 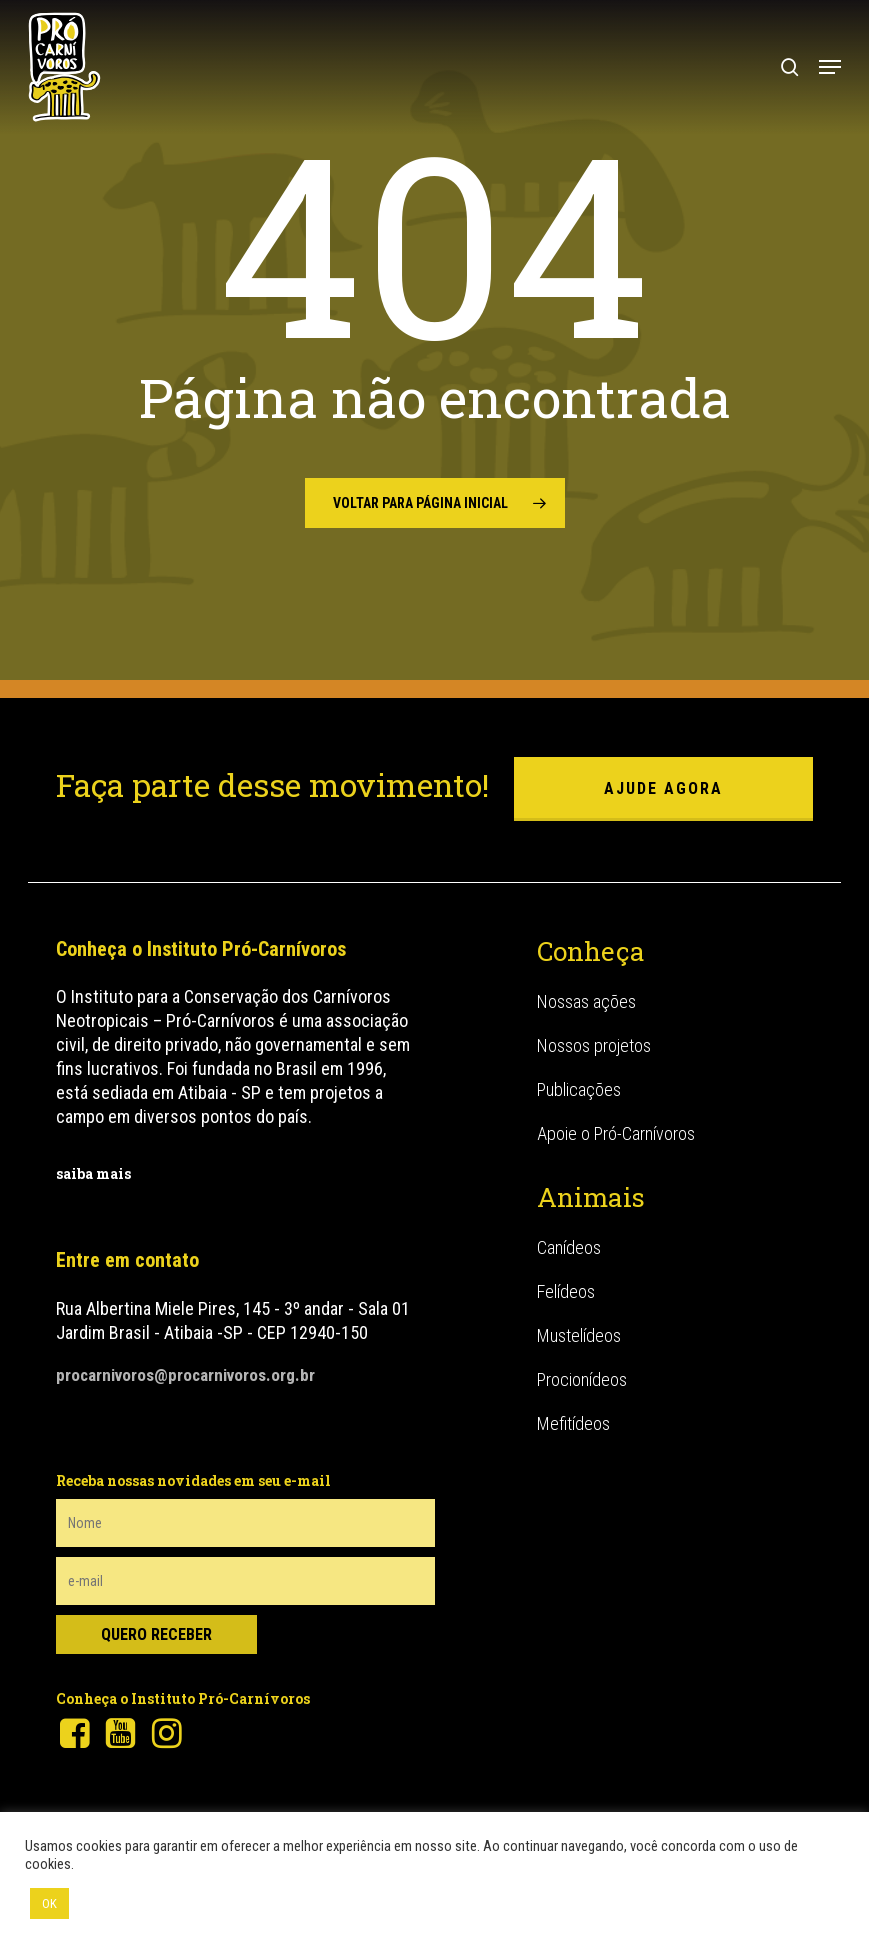 I want to click on Felídeos, so click(x=566, y=1291).